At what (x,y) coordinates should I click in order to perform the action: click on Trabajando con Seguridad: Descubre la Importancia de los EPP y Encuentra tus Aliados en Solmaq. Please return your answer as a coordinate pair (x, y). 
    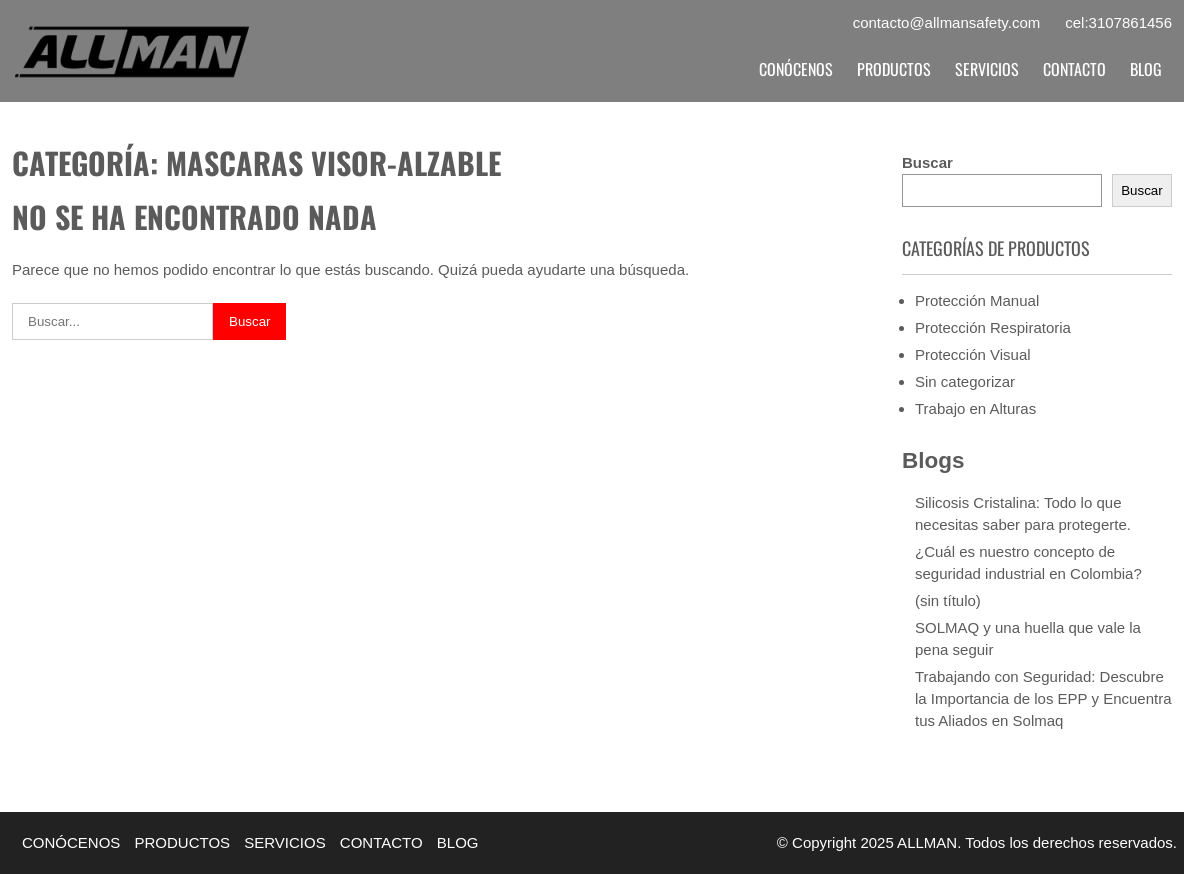
    Looking at the image, I should click on (1043, 698).